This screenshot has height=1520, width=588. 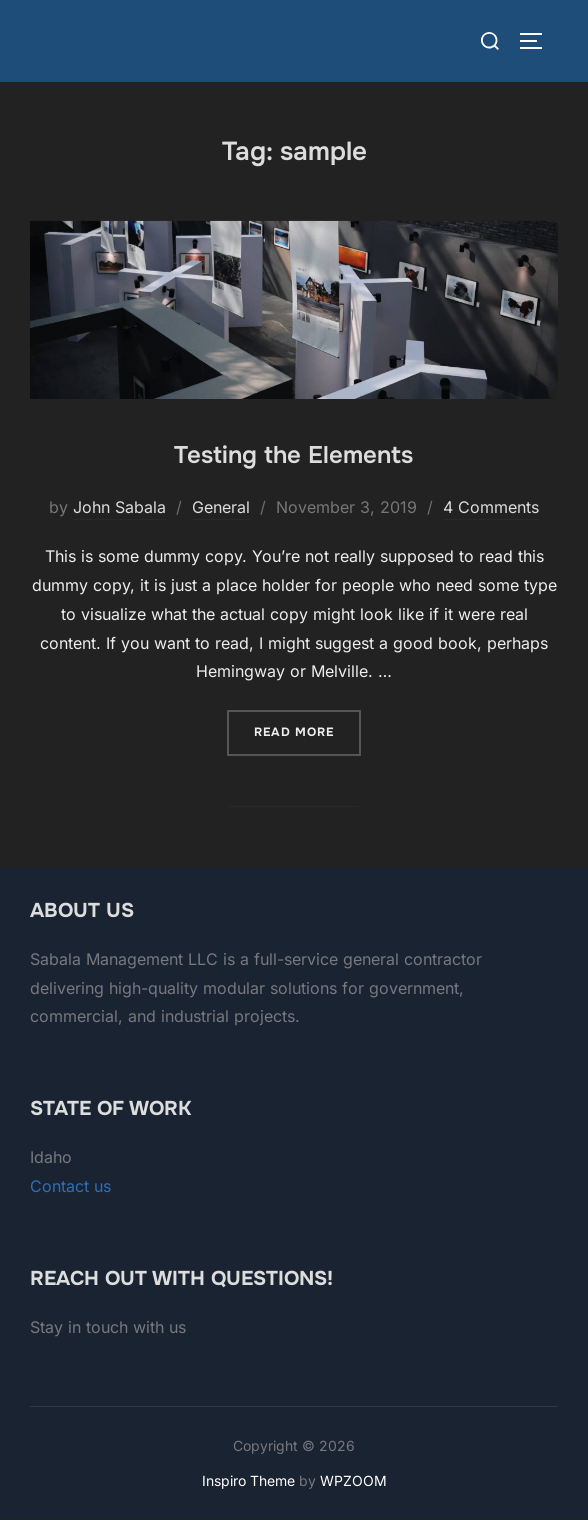 What do you see at coordinates (248, 1480) in the screenshot?
I see `Inspiro Theme` at bounding box center [248, 1480].